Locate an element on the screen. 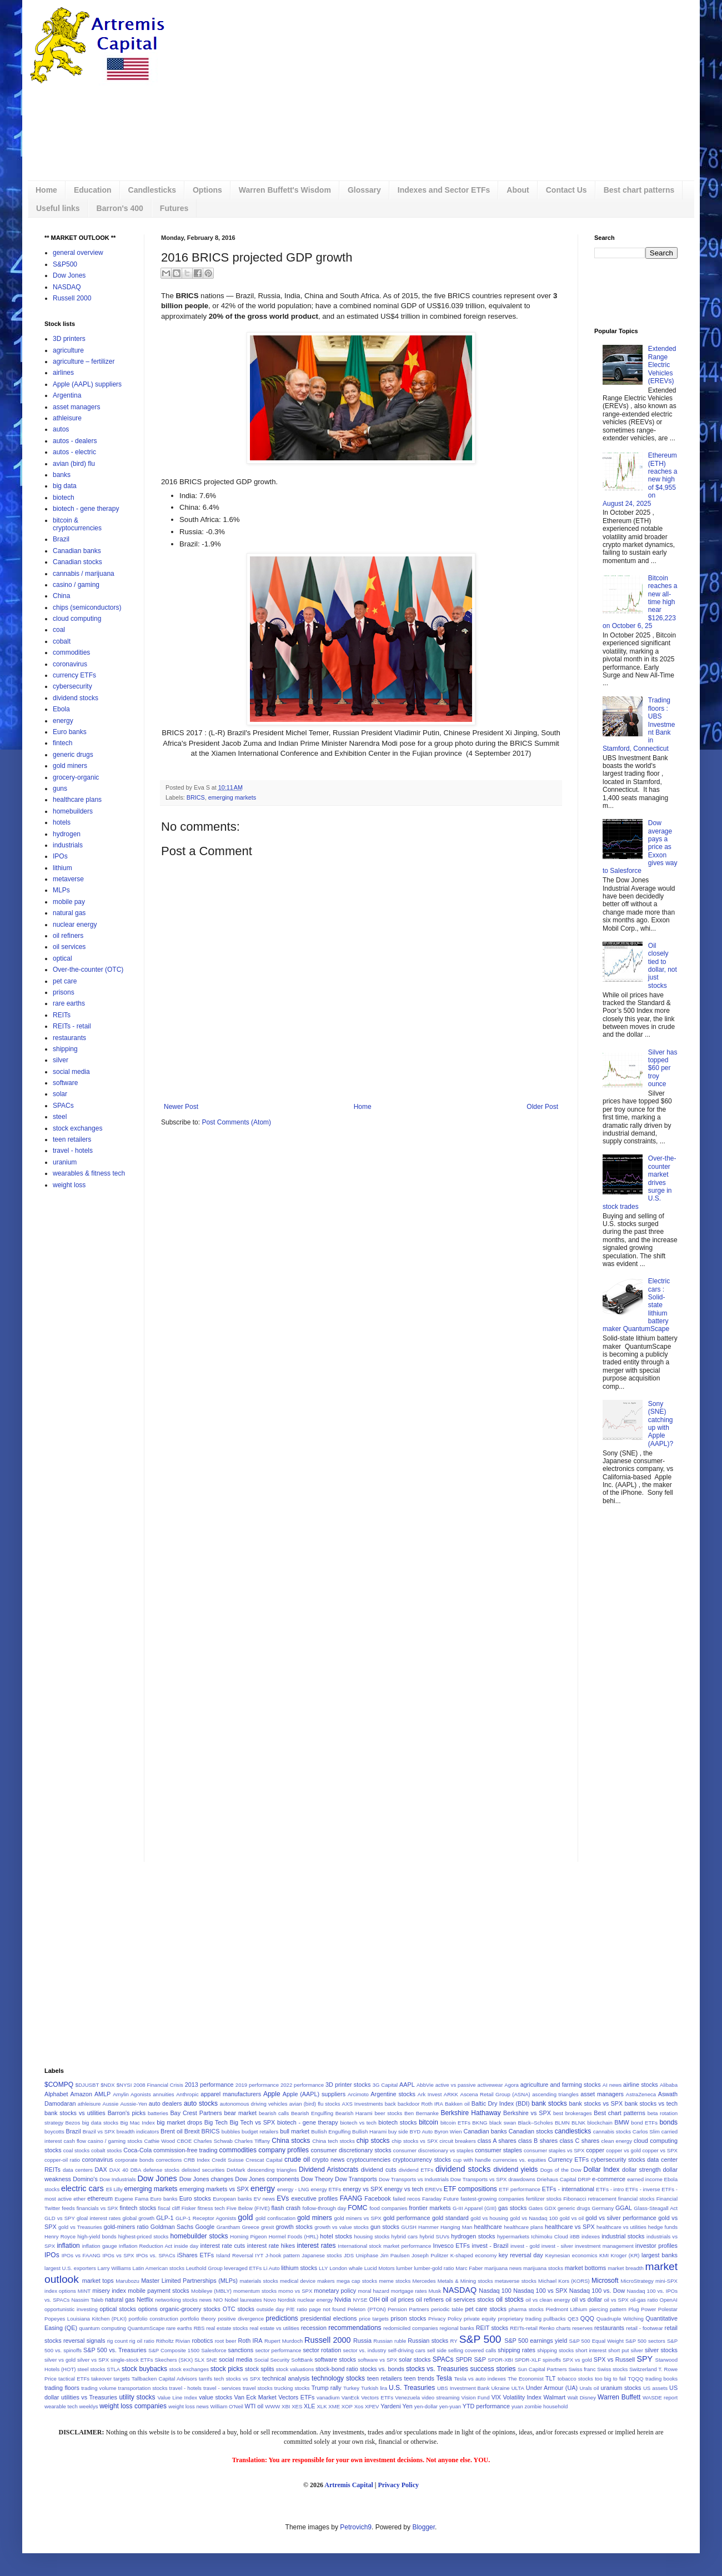 Image resolution: width=722 pixels, height=2576 pixels. trucking stocks is located at coordinates (292, 2388).